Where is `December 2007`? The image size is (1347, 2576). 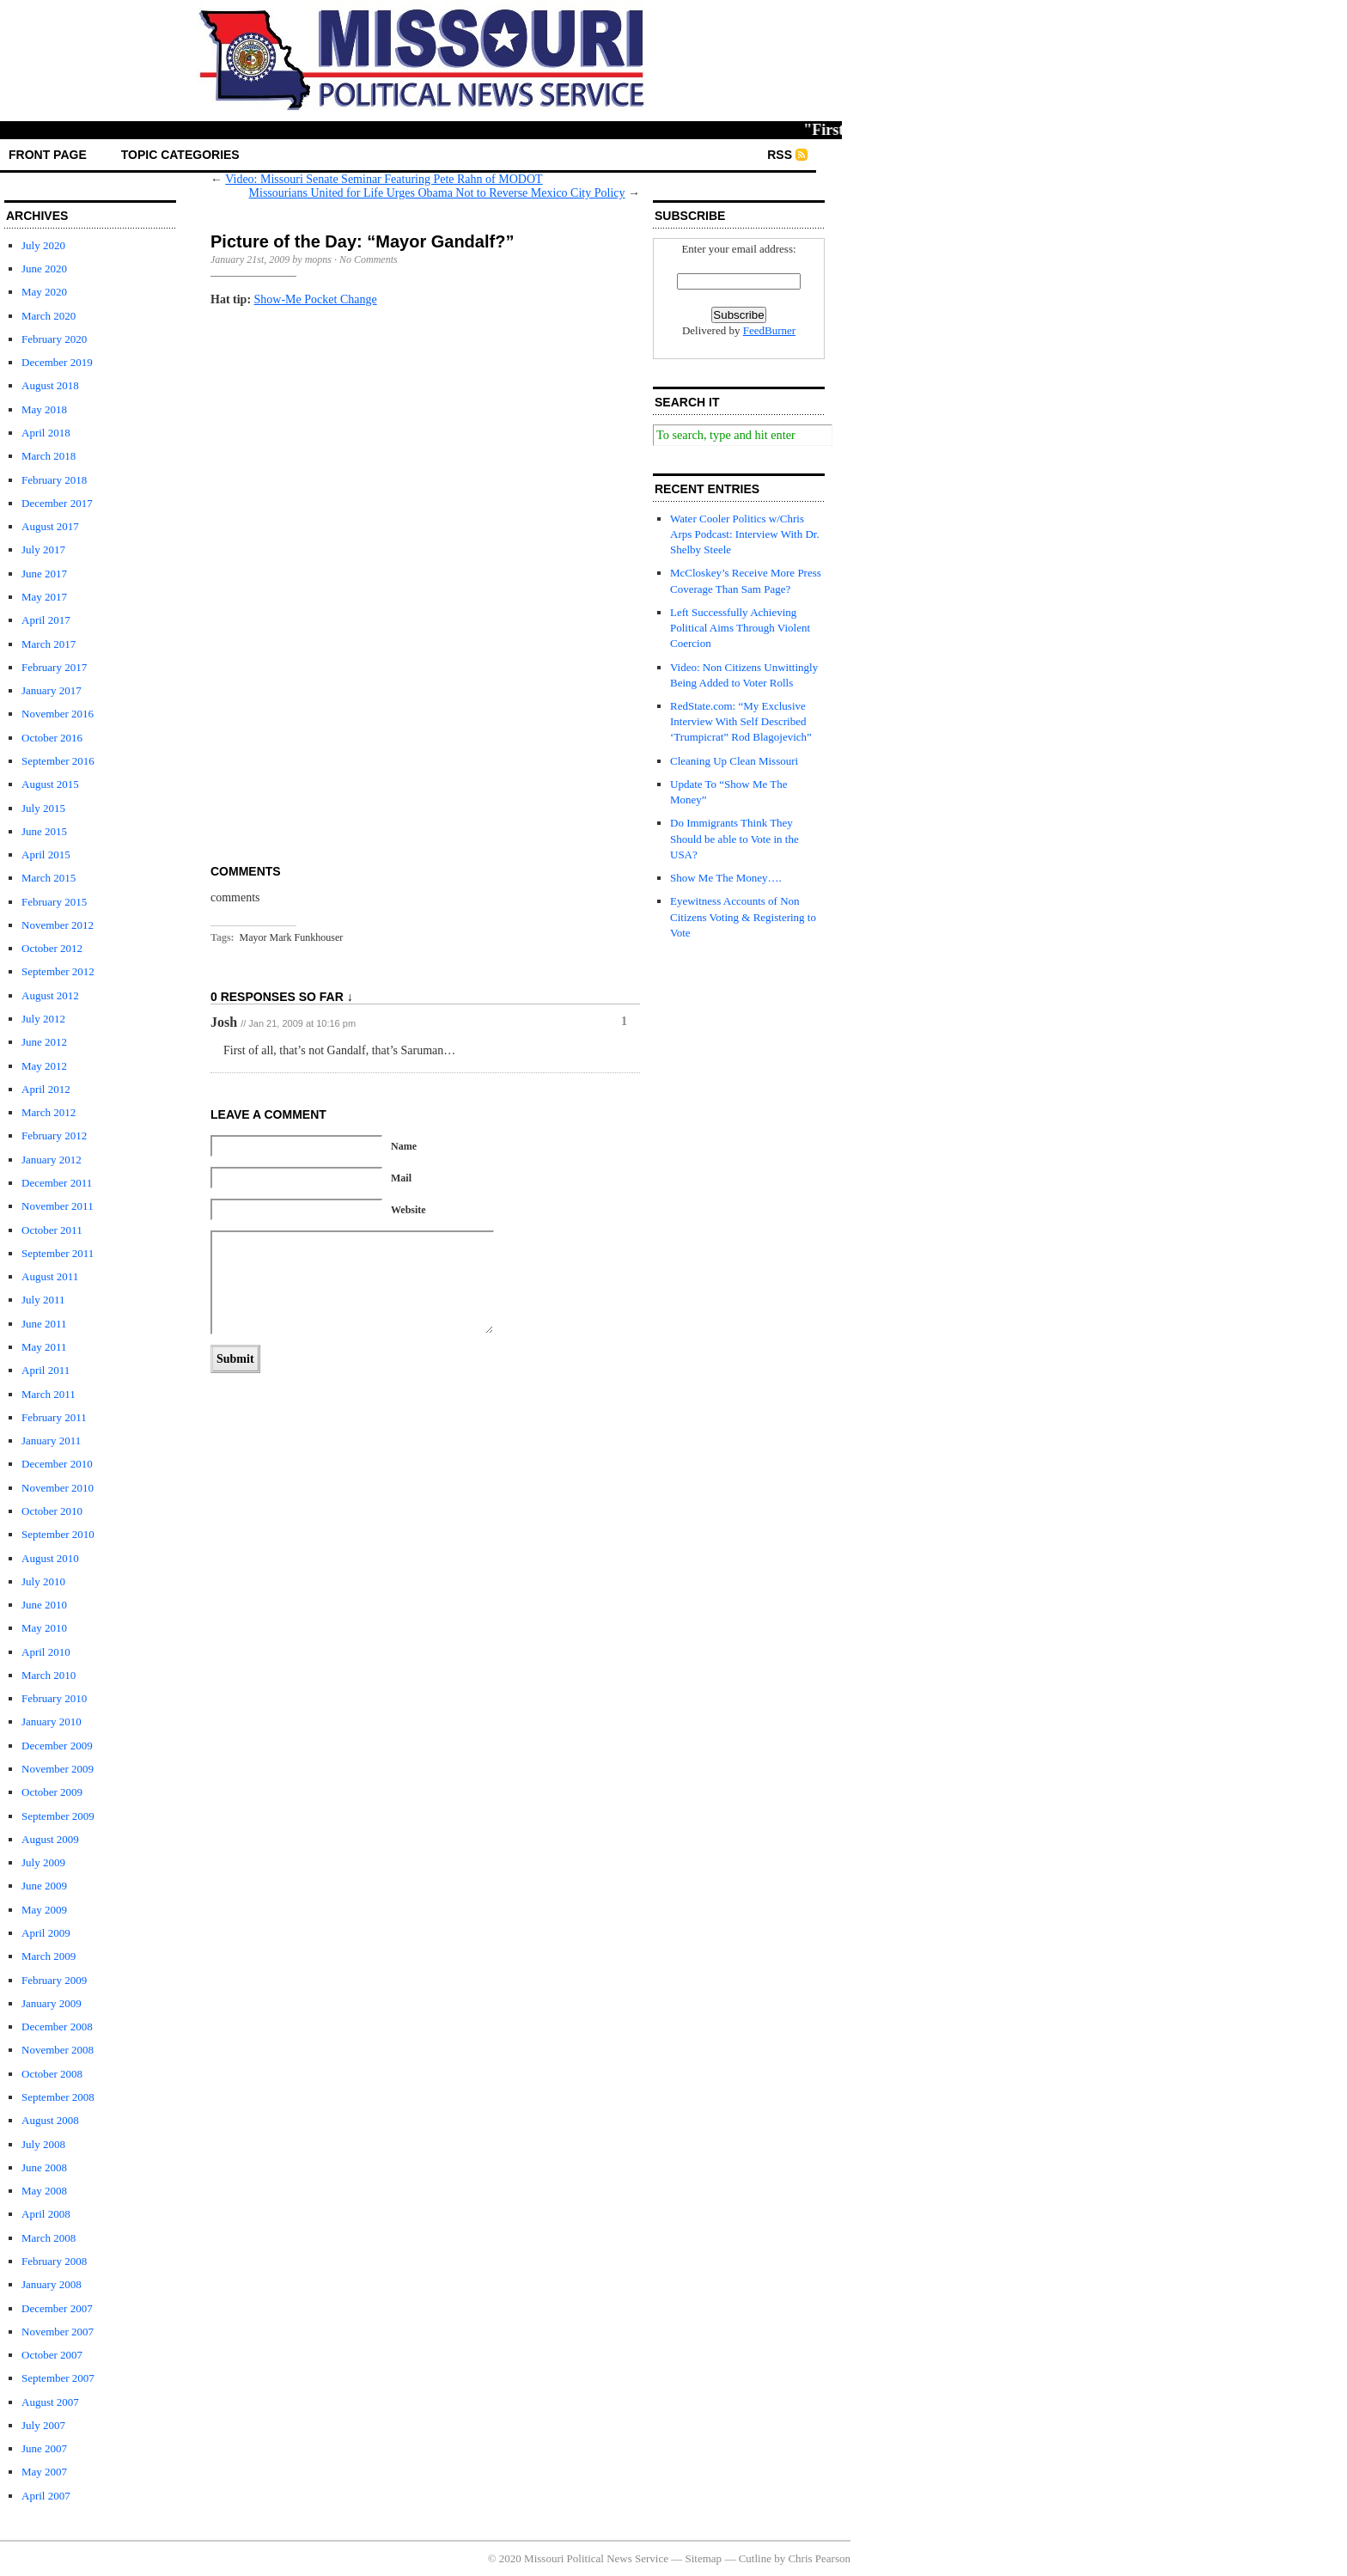
December 2007 is located at coordinates (57, 2308).